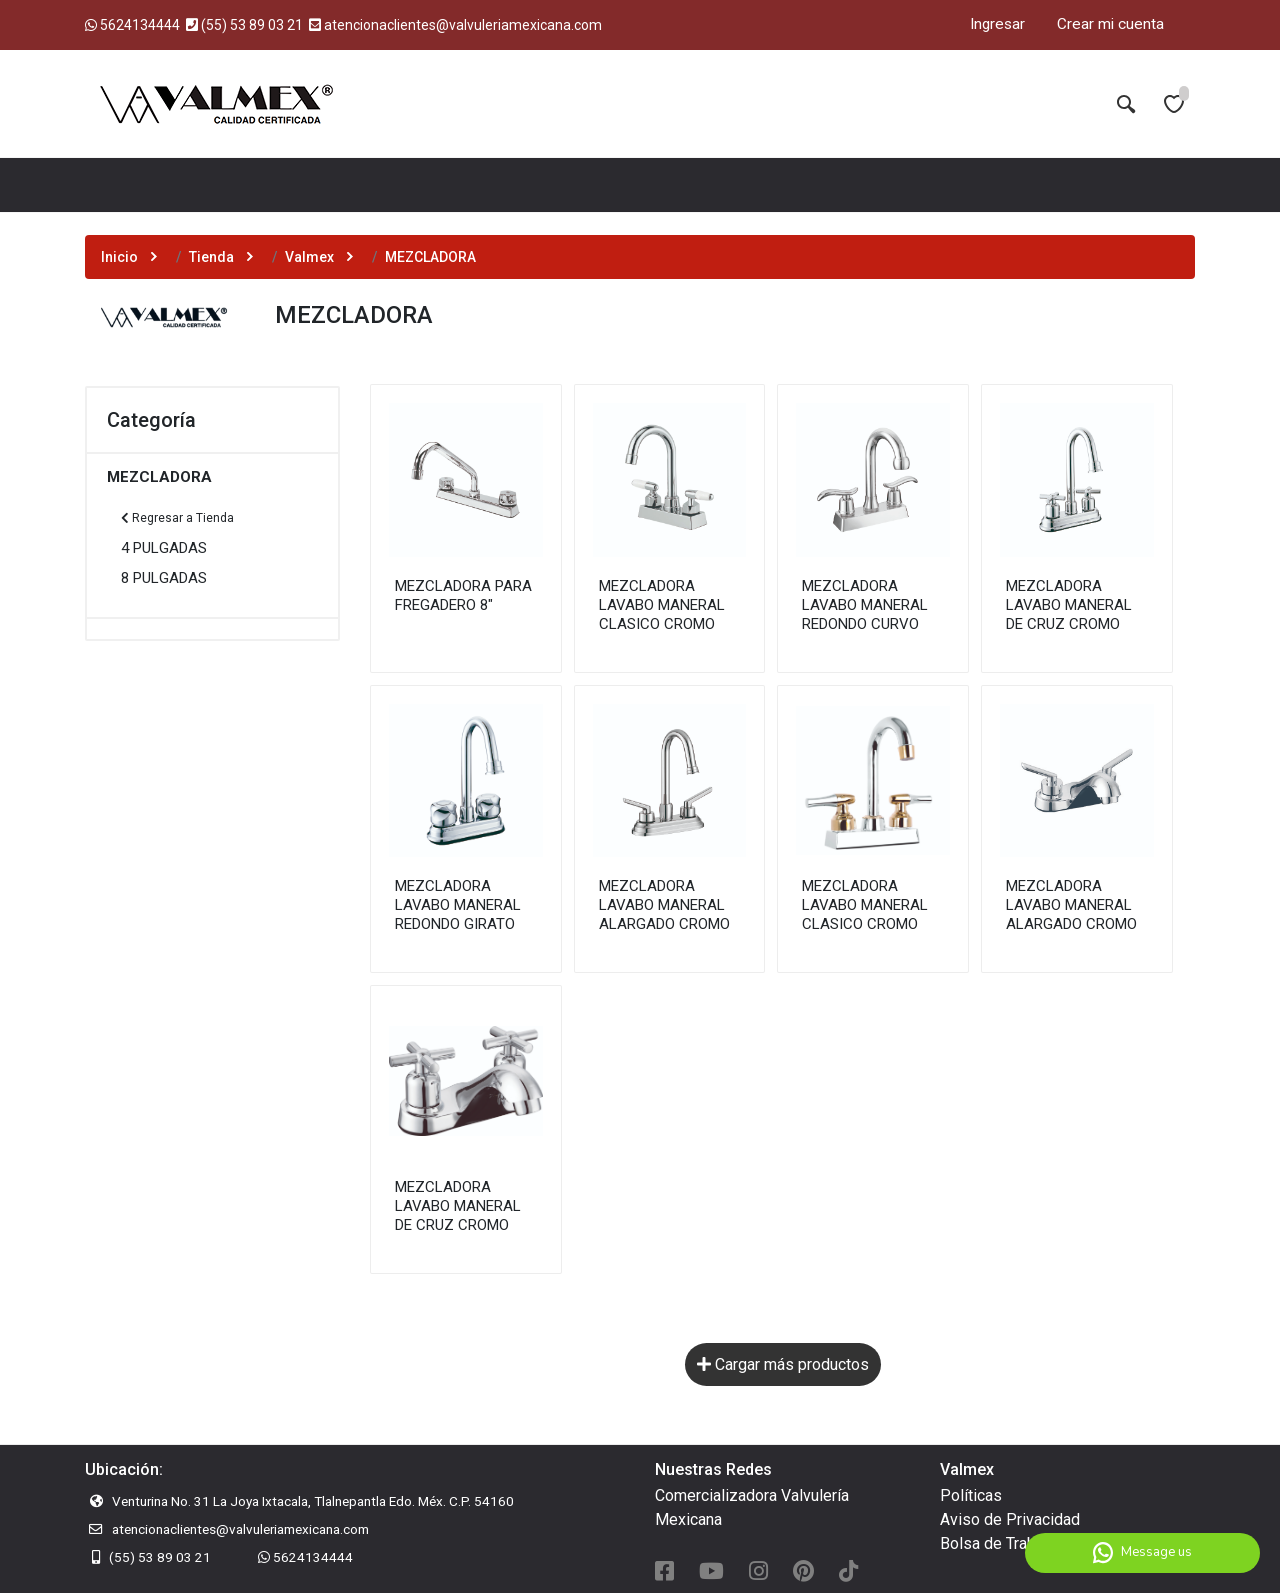  Describe the element at coordinates (211, 257) in the screenshot. I see `Tienda` at that location.